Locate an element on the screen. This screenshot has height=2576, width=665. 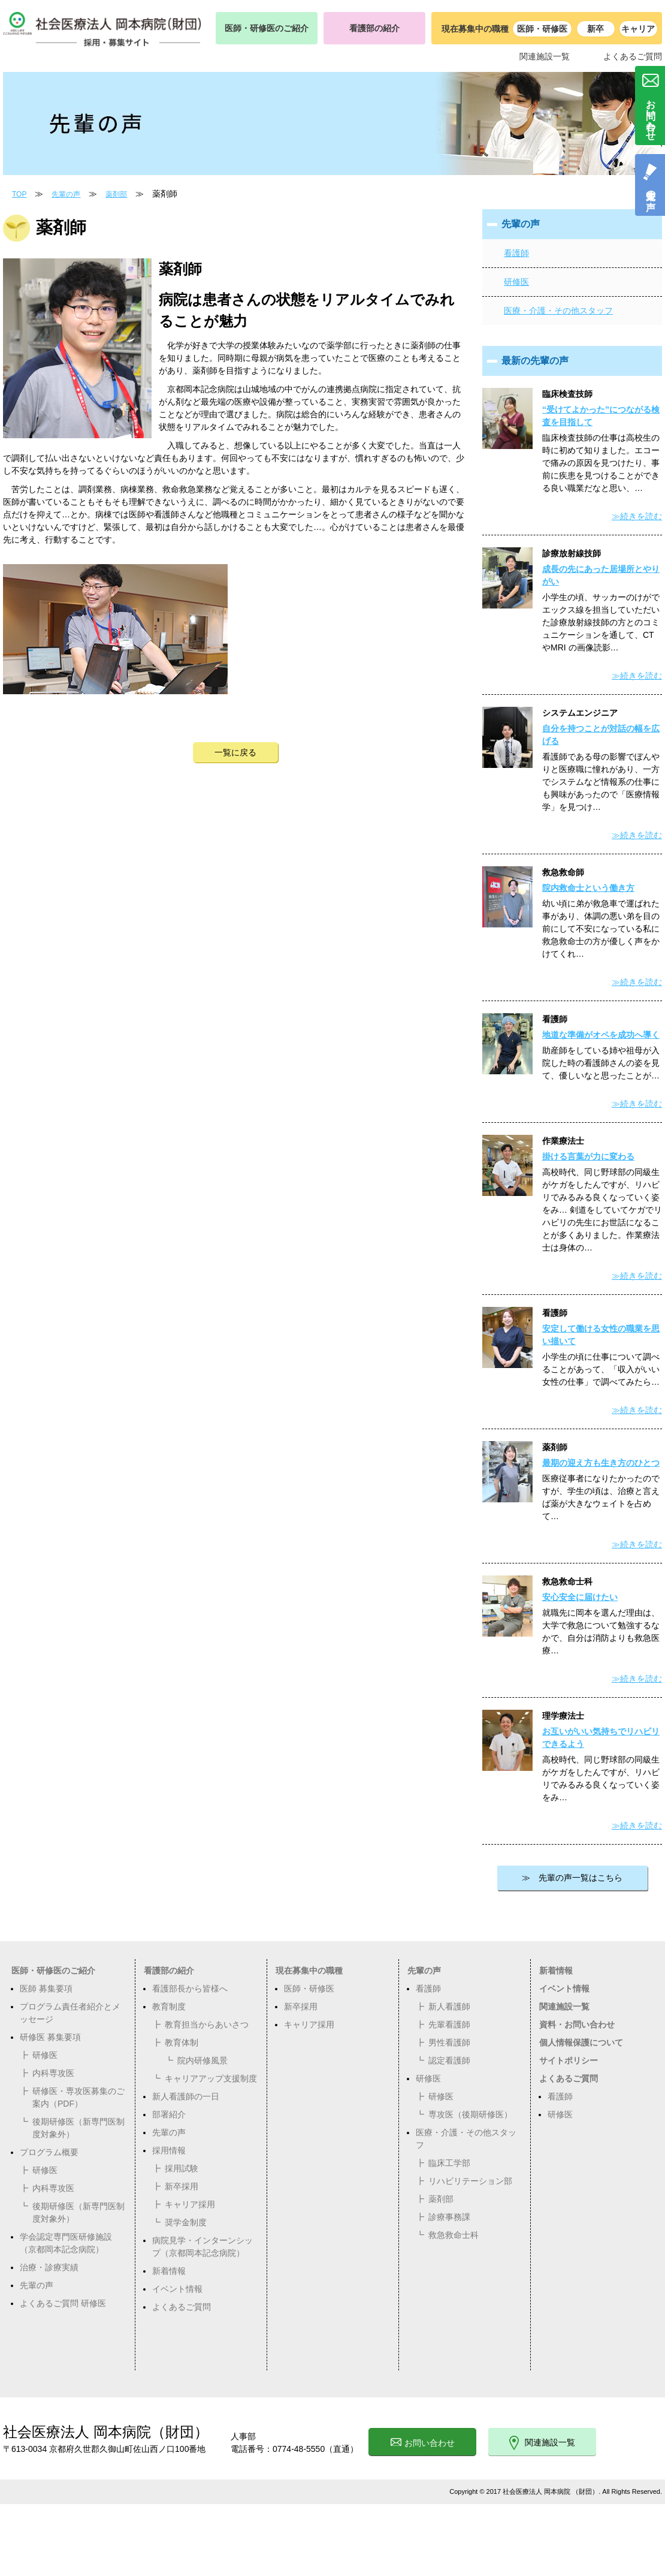
教育担当からあいさつ is located at coordinates (207, 2024).